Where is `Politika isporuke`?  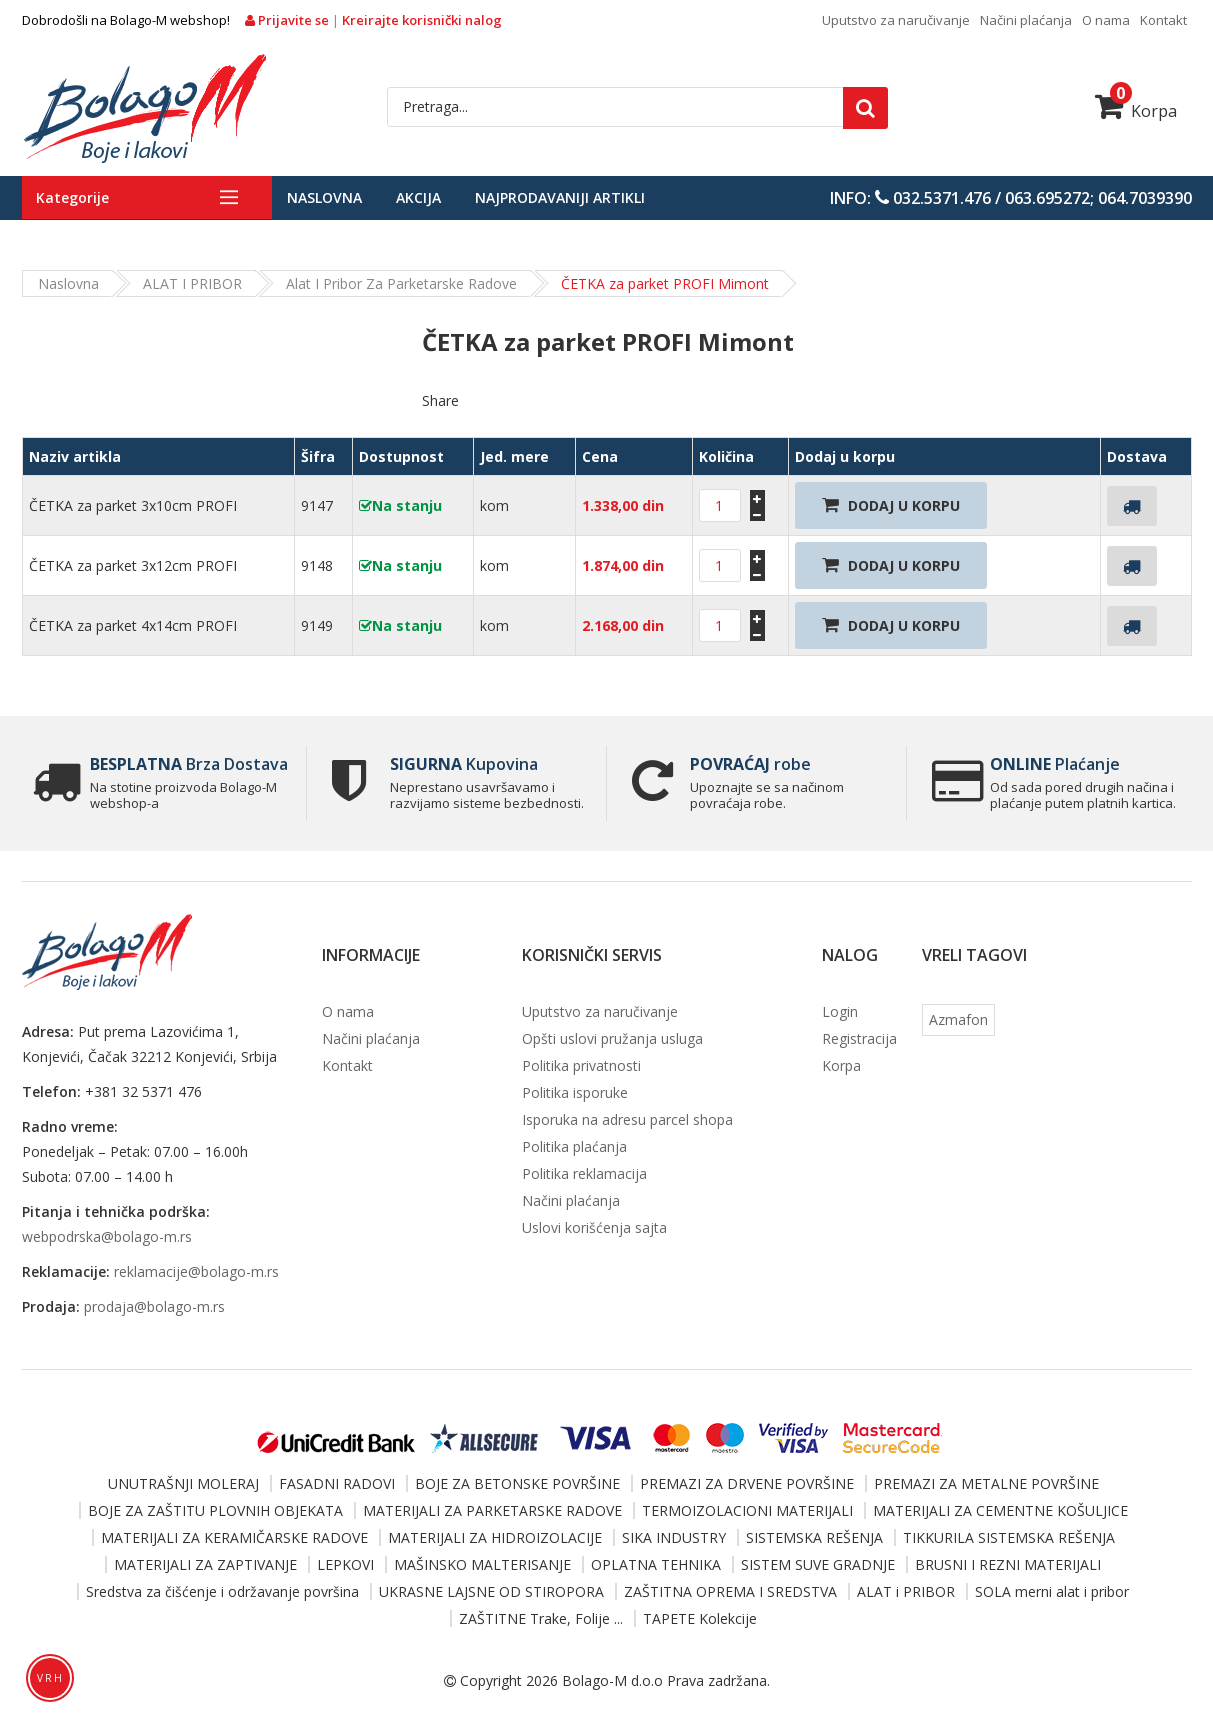
Politika isporuke is located at coordinates (575, 1092).